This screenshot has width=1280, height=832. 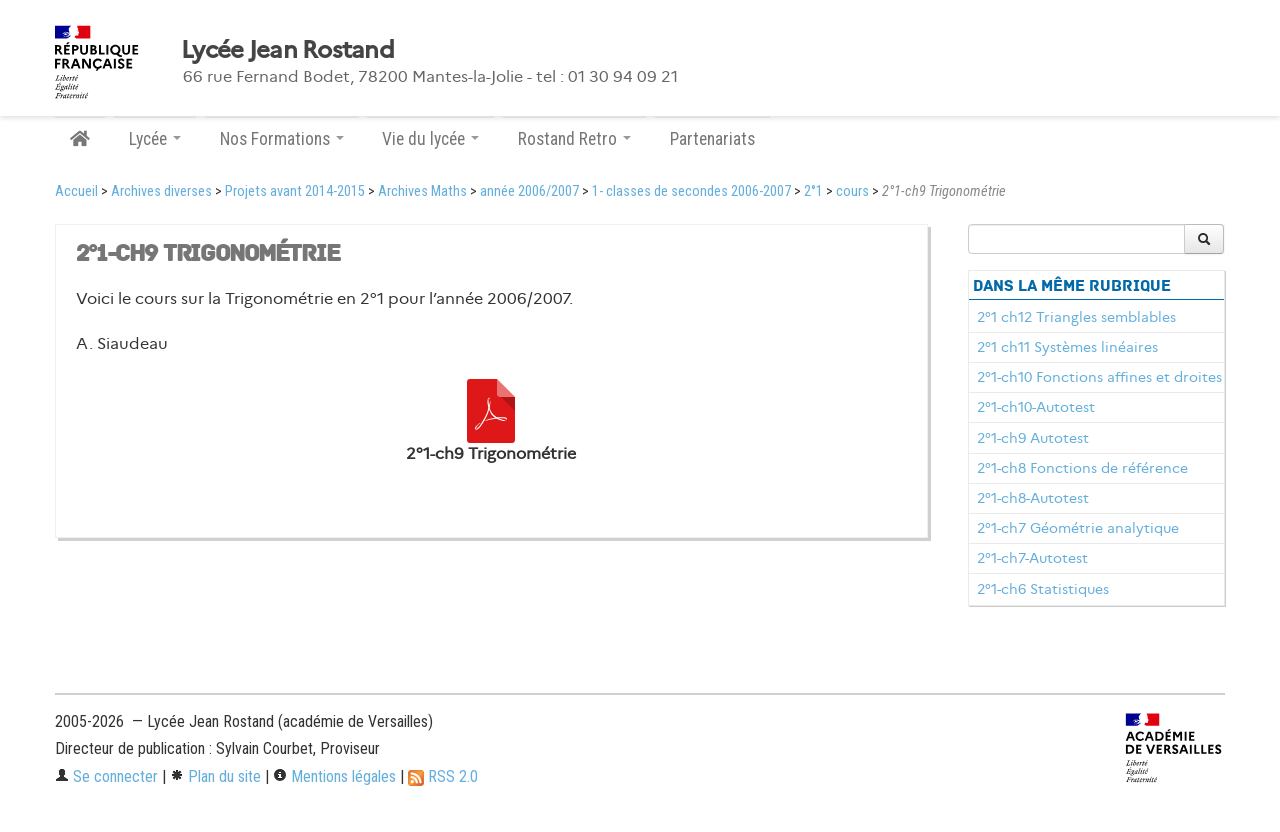 I want to click on Vie du lycée [button], so click(x=430, y=139).